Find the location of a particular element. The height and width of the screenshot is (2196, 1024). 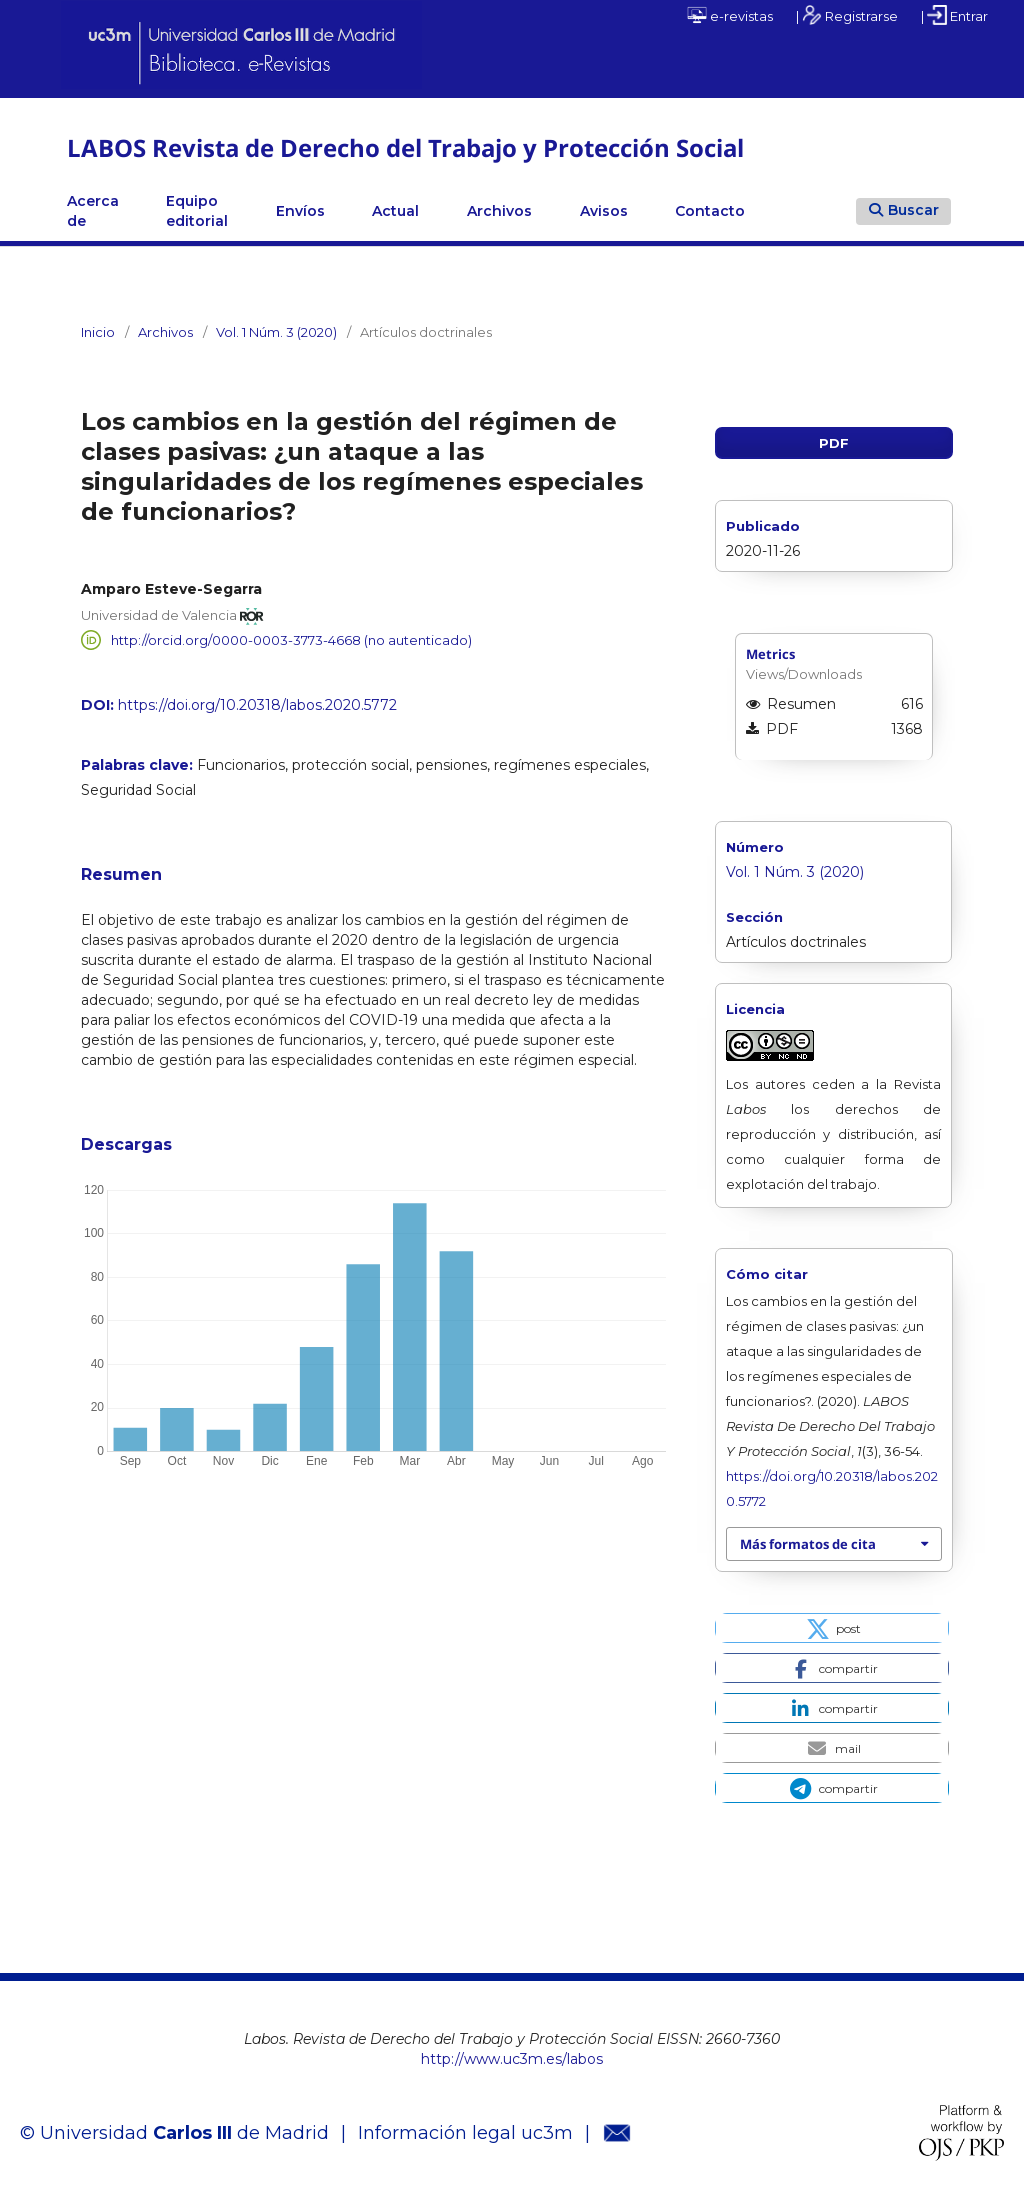

| Entrar is located at coordinates (954, 15).